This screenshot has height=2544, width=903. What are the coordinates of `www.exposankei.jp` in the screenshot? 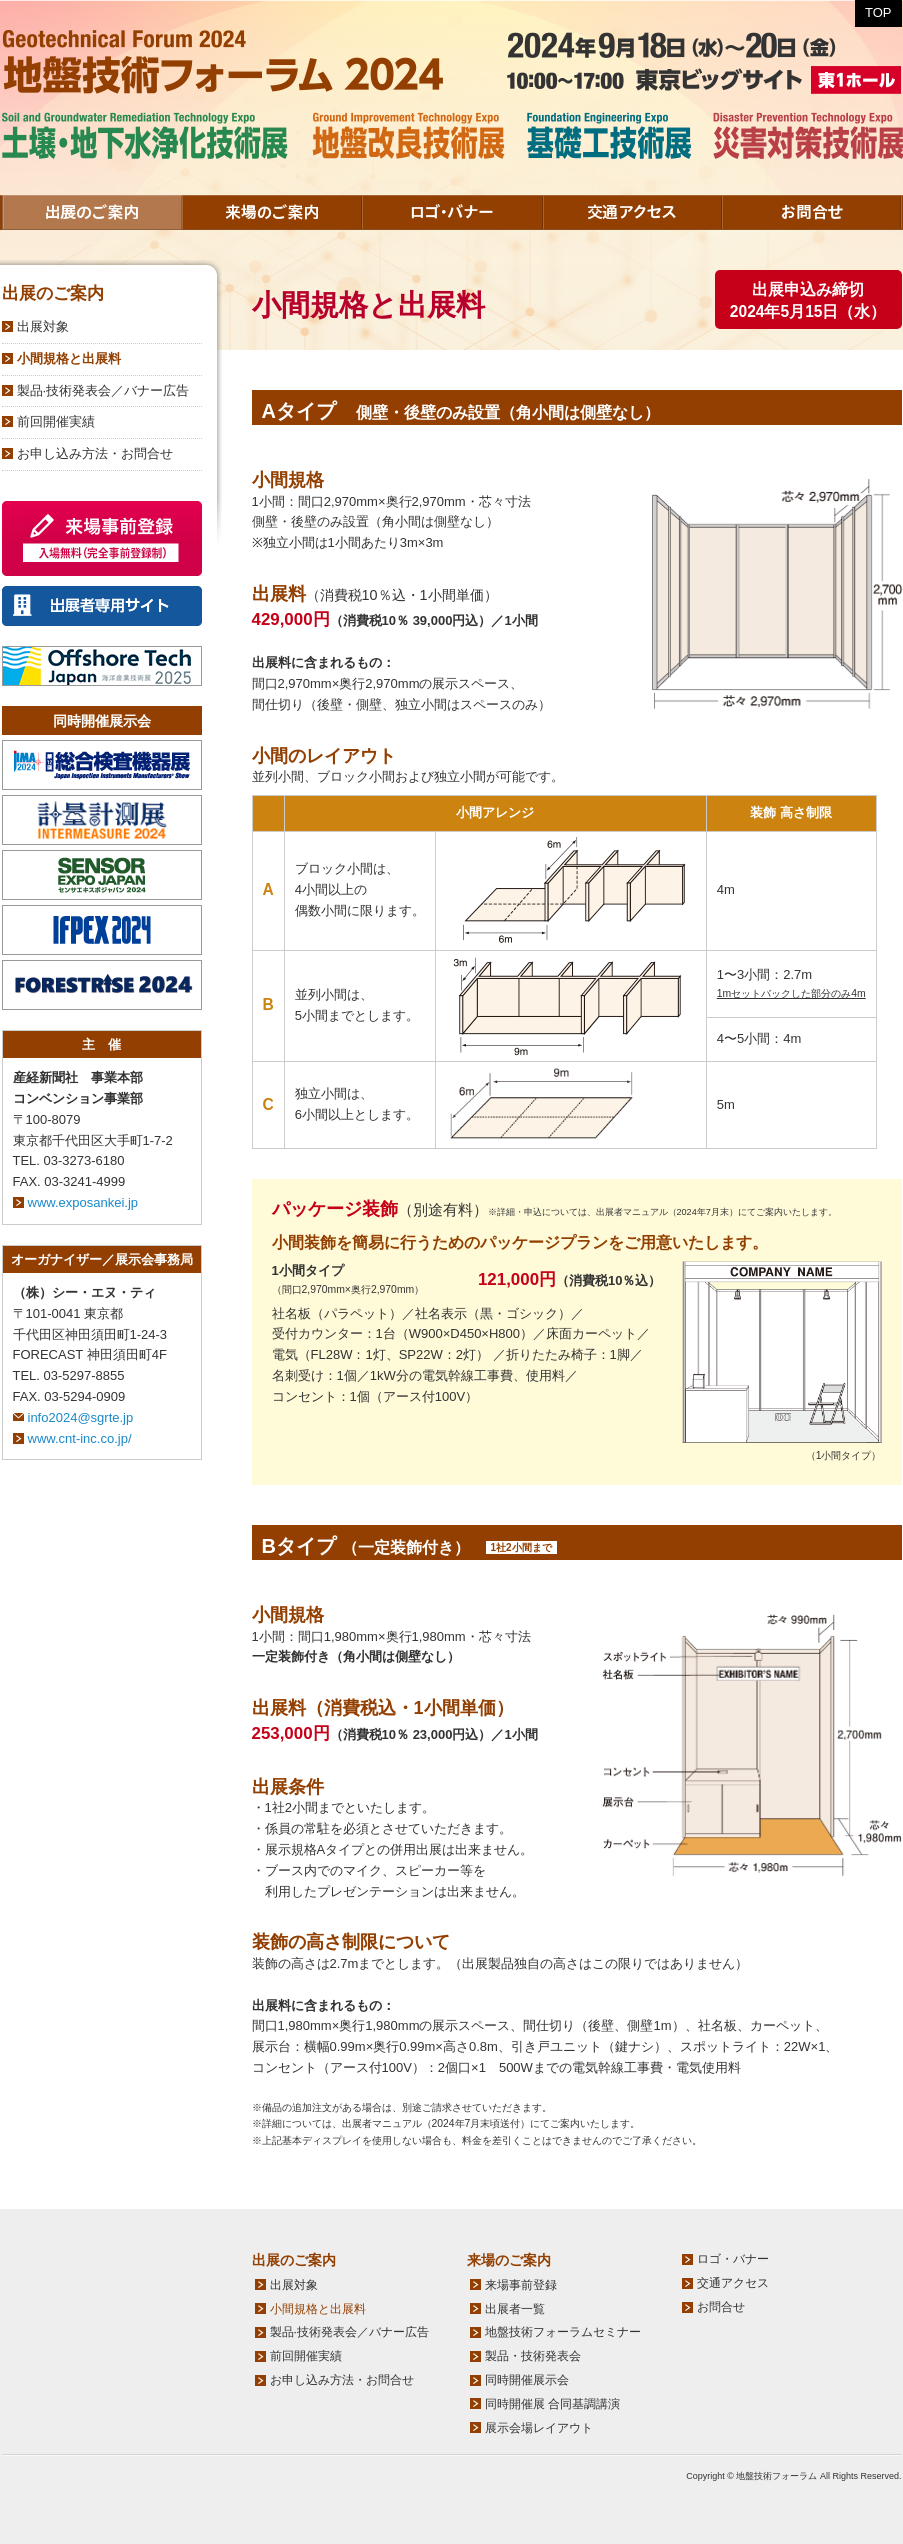 It's located at (83, 1202).